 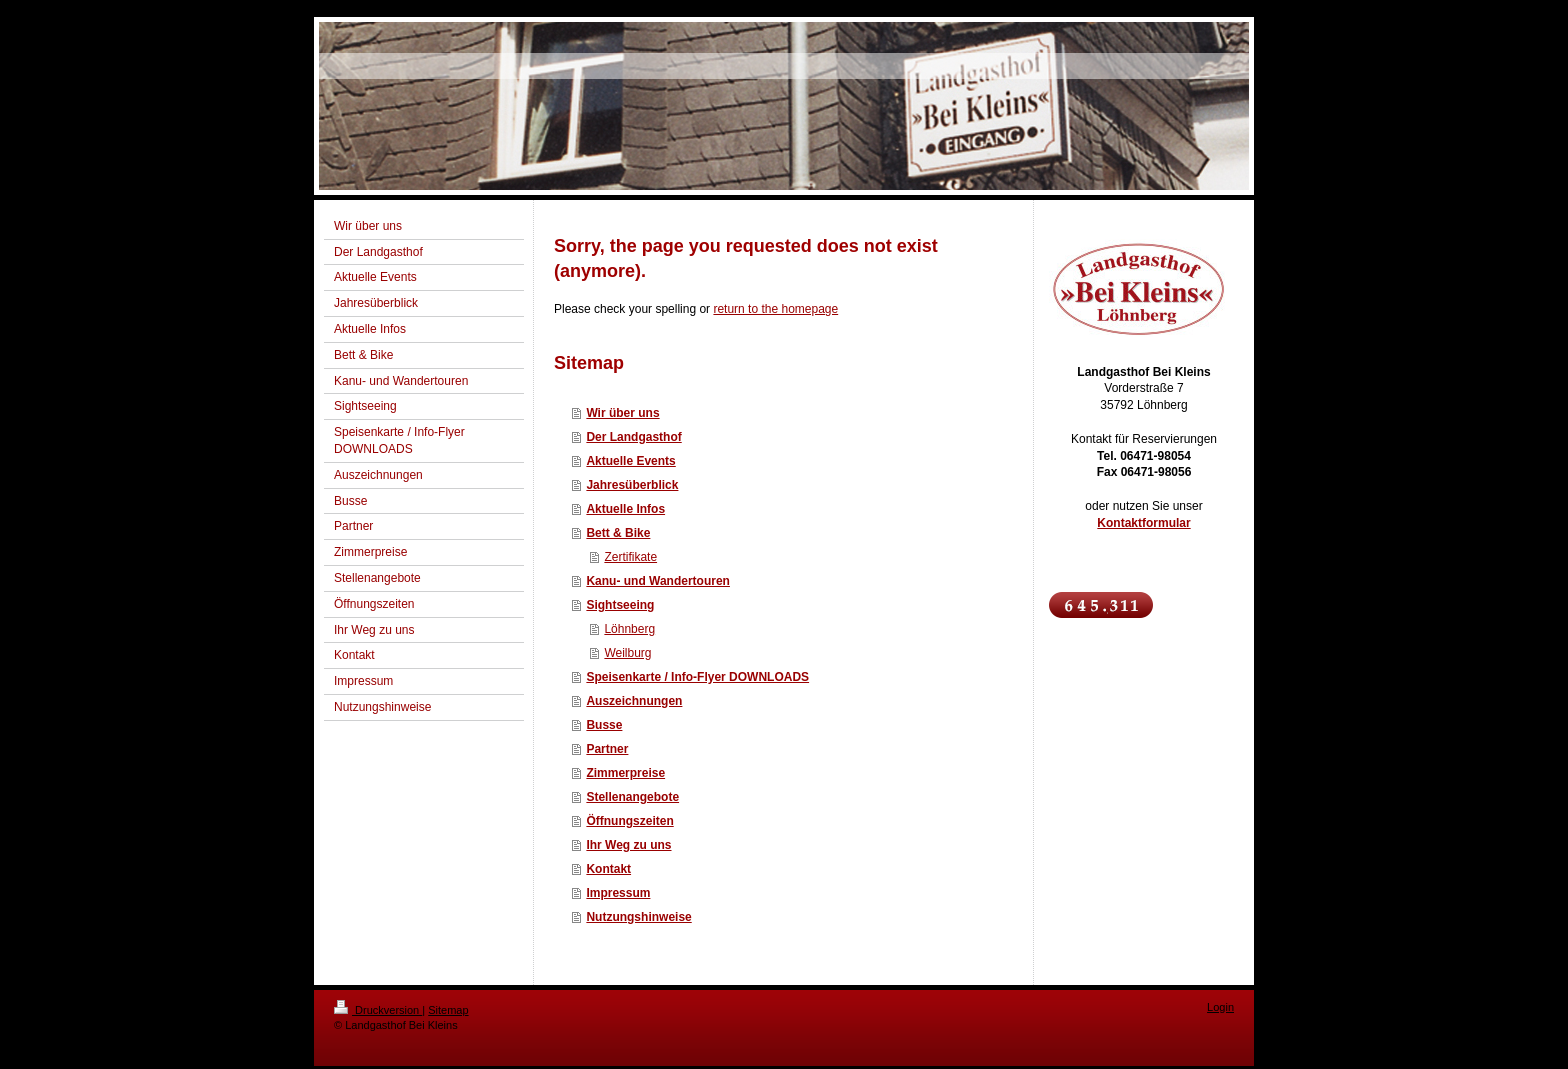 I want to click on Speisenkarte / Info-Flyer DOWNLOADS, so click(x=697, y=677).